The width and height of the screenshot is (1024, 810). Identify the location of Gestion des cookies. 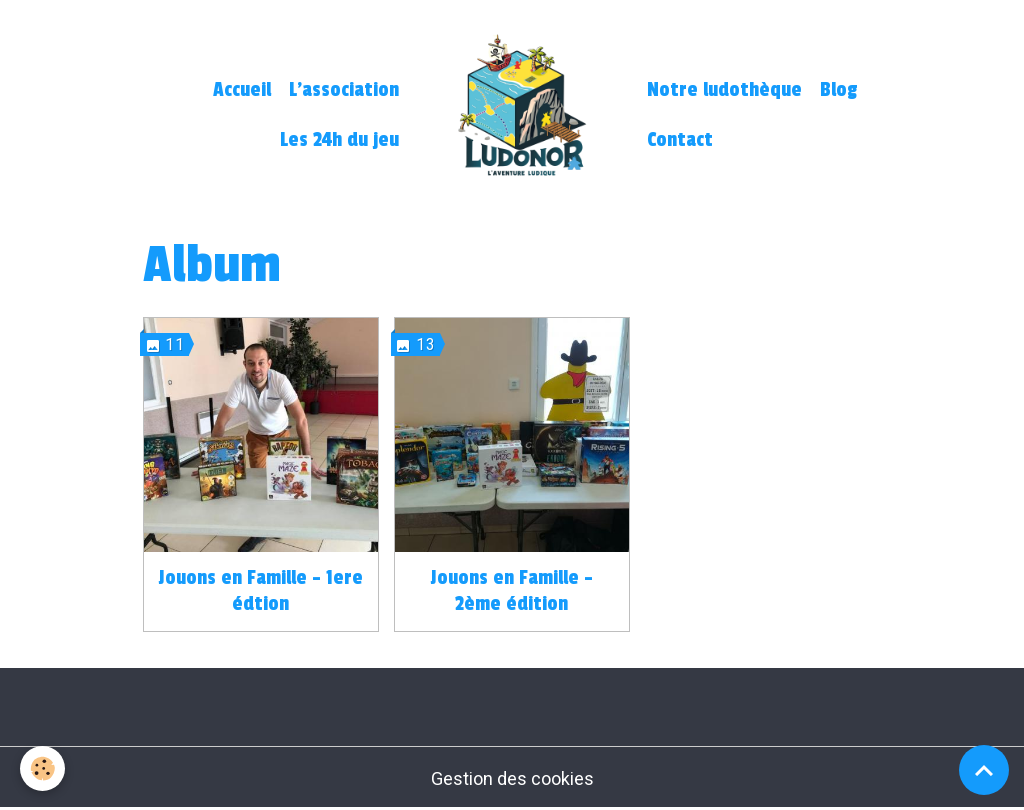
(512, 778).